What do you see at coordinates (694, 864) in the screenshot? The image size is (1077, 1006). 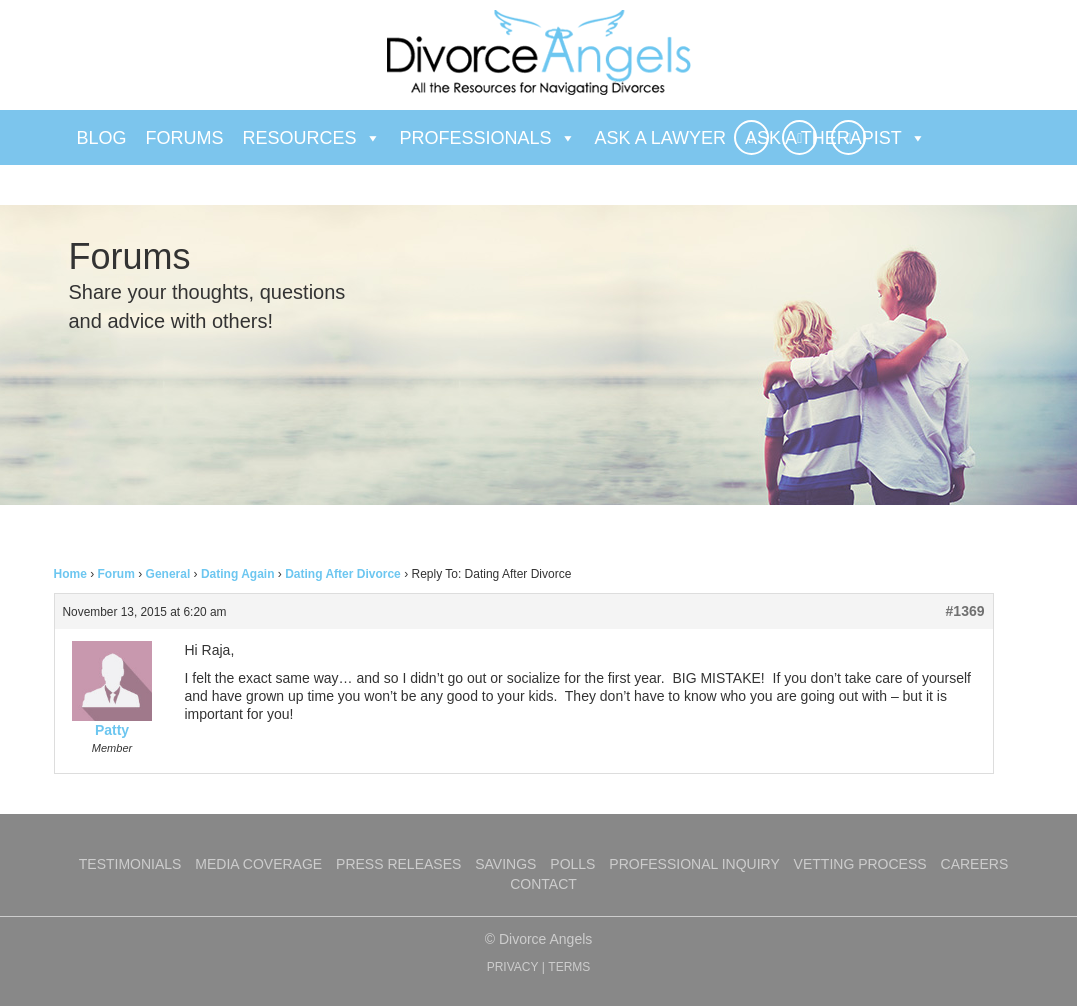 I see `Professional Inquiry` at bounding box center [694, 864].